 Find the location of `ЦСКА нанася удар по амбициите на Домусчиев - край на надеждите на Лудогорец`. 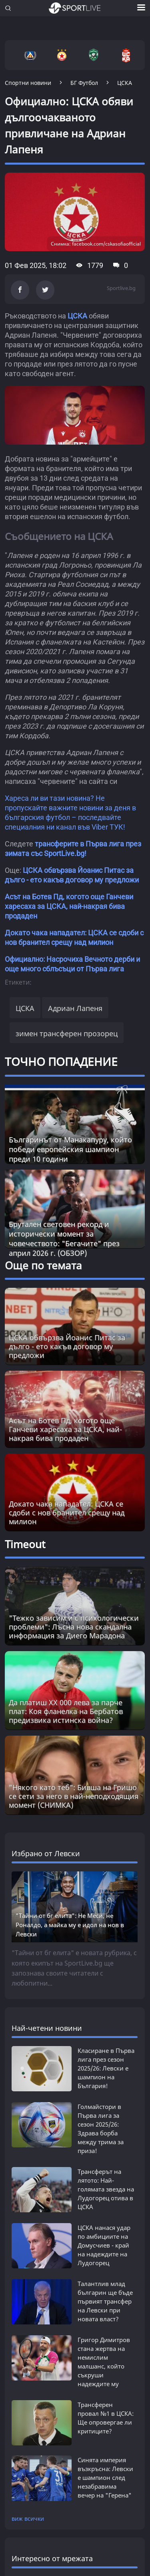

ЦСКА нанася удар по амбициите на Домусчиев - край на надеждите на Лудогорец is located at coordinates (104, 2245).